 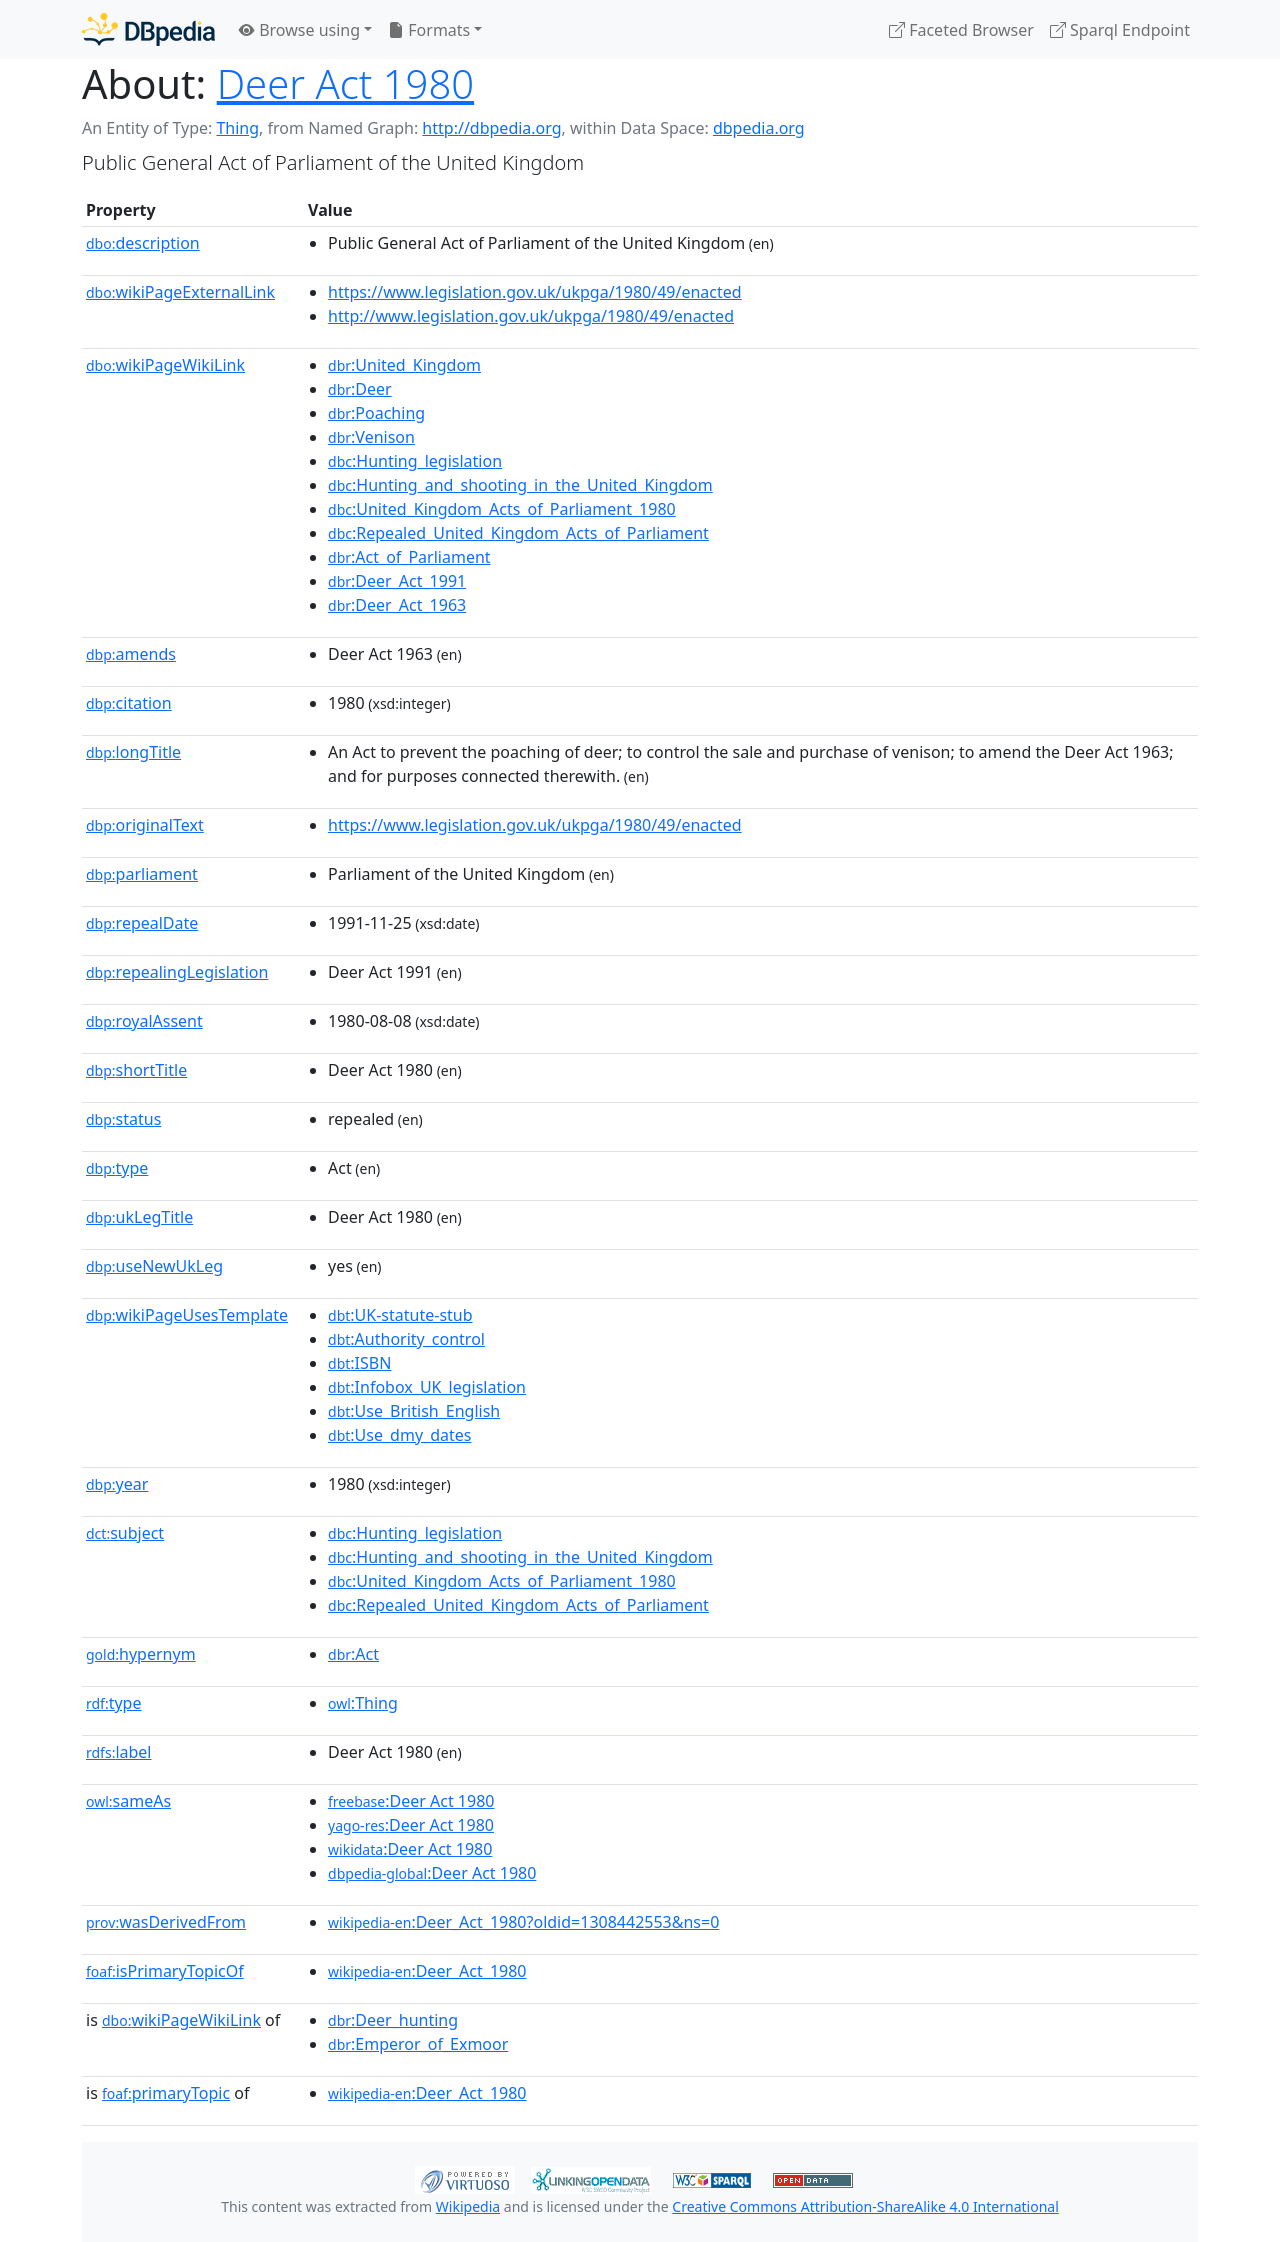 I want to click on type, so click(x=117, y=1168).